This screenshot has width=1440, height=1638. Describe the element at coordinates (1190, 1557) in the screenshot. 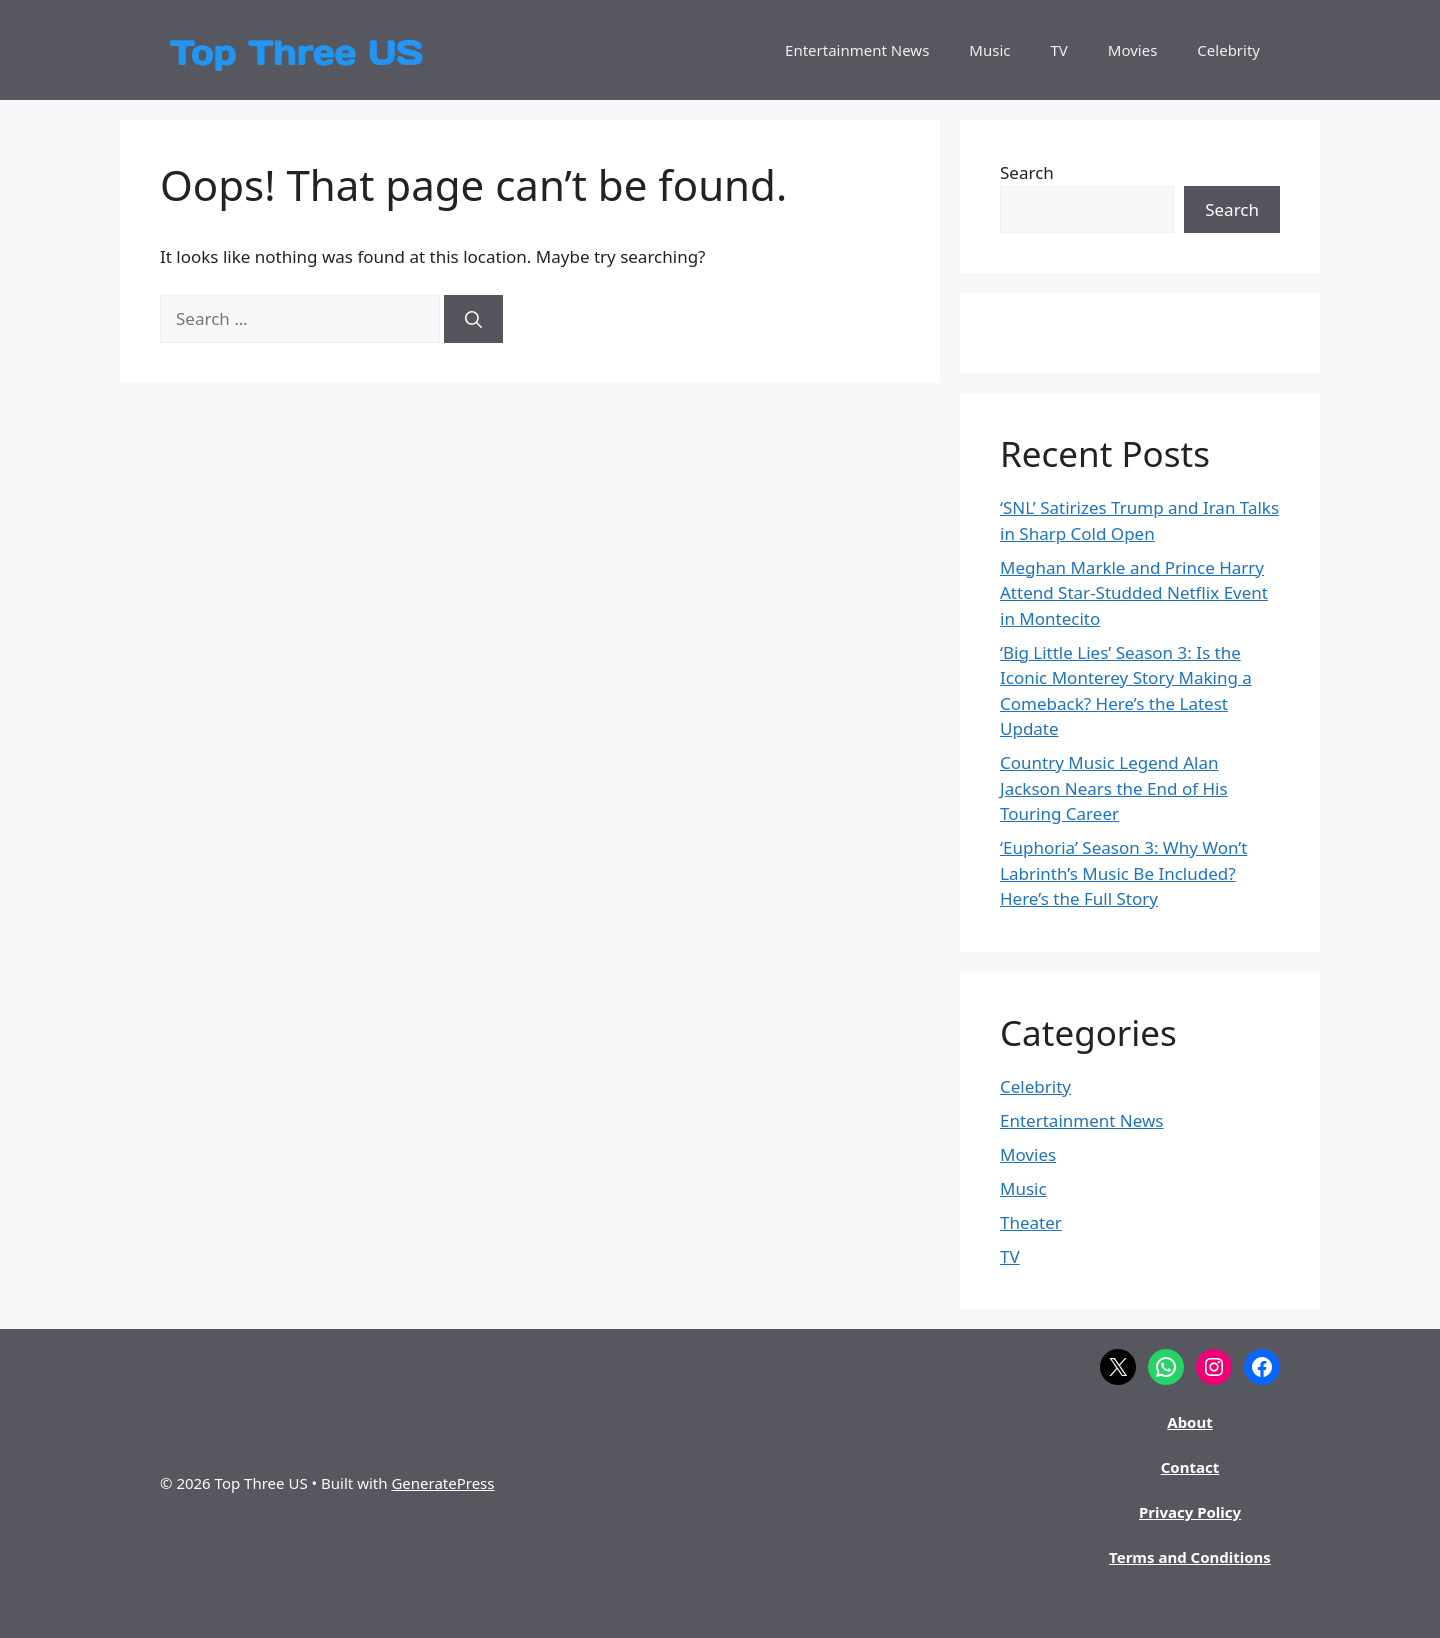

I see `Terms and Conditions` at that location.